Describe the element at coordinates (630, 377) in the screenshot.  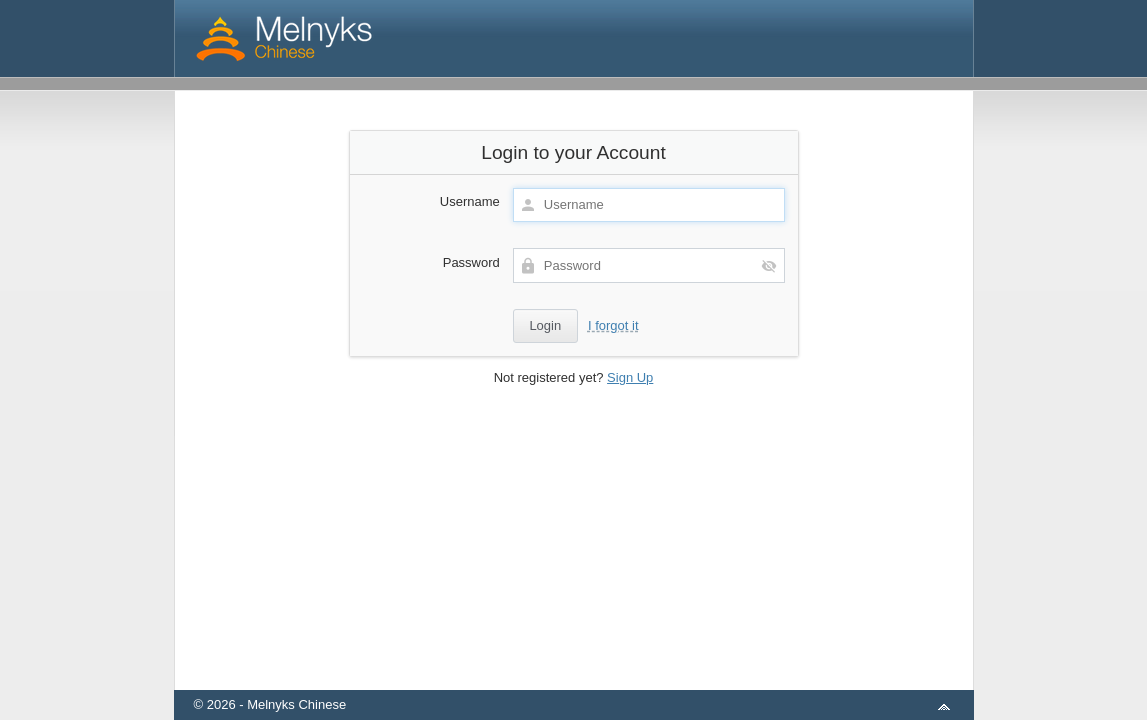
I see `Sign Up` at that location.